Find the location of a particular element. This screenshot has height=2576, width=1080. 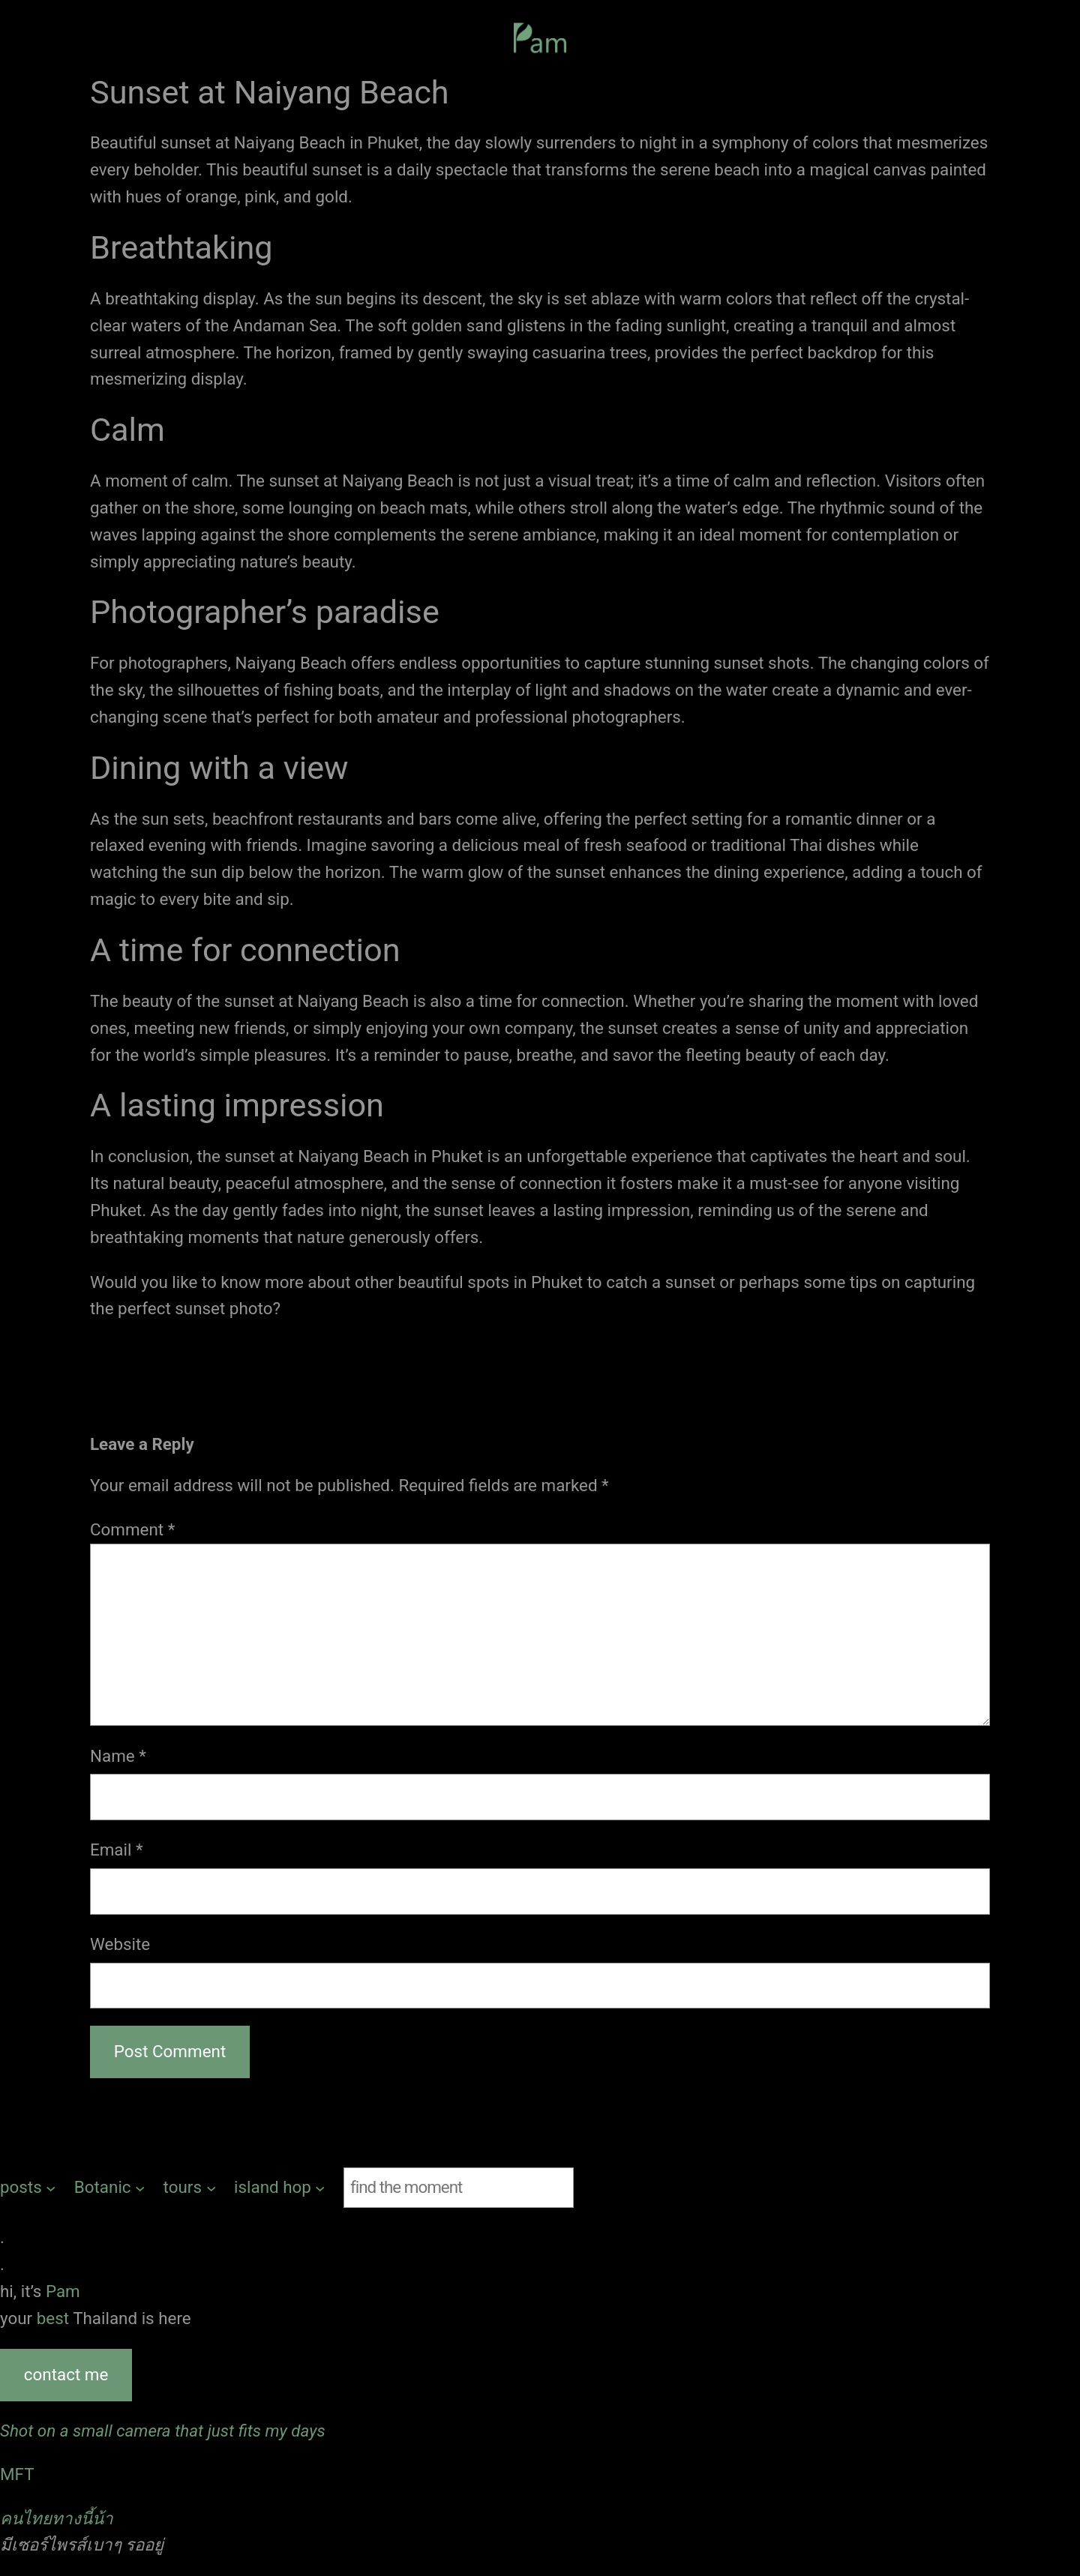

[island hop submenu] is located at coordinates (280, 2187).